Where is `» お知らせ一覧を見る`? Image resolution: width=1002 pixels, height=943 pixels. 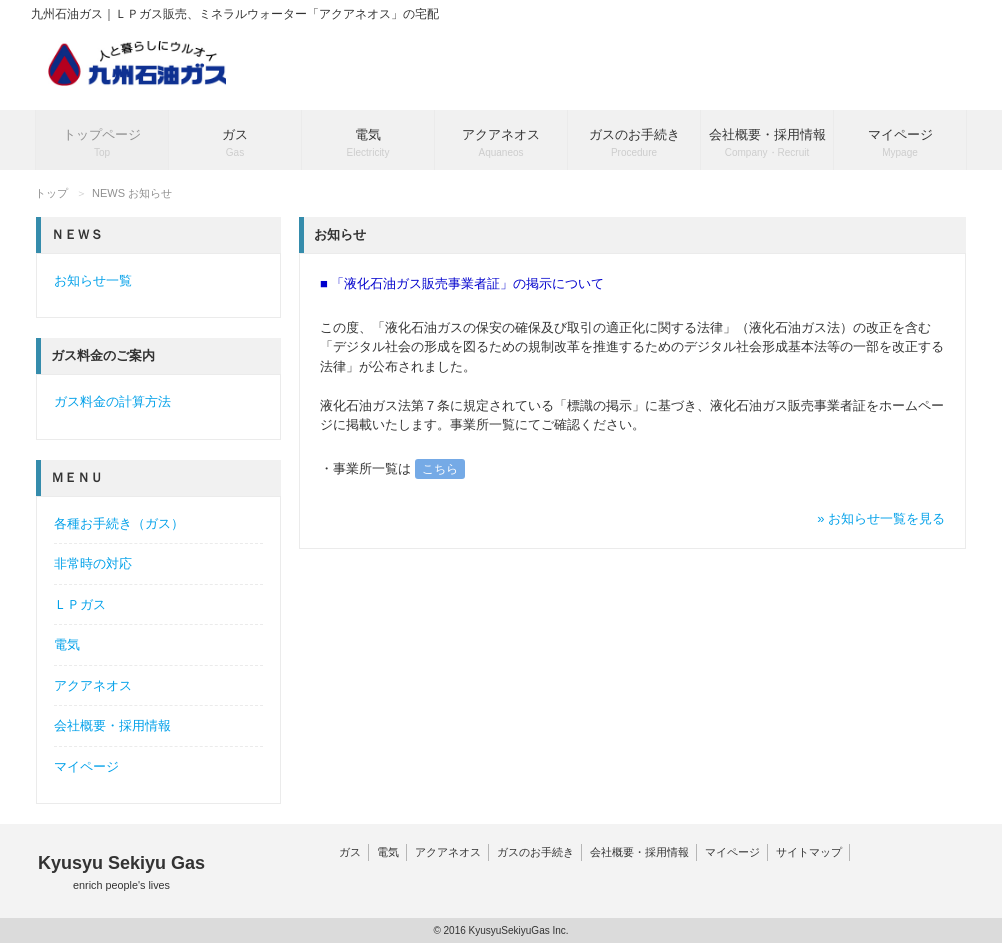
» お知らせ一覧を見る is located at coordinates (881, 518).